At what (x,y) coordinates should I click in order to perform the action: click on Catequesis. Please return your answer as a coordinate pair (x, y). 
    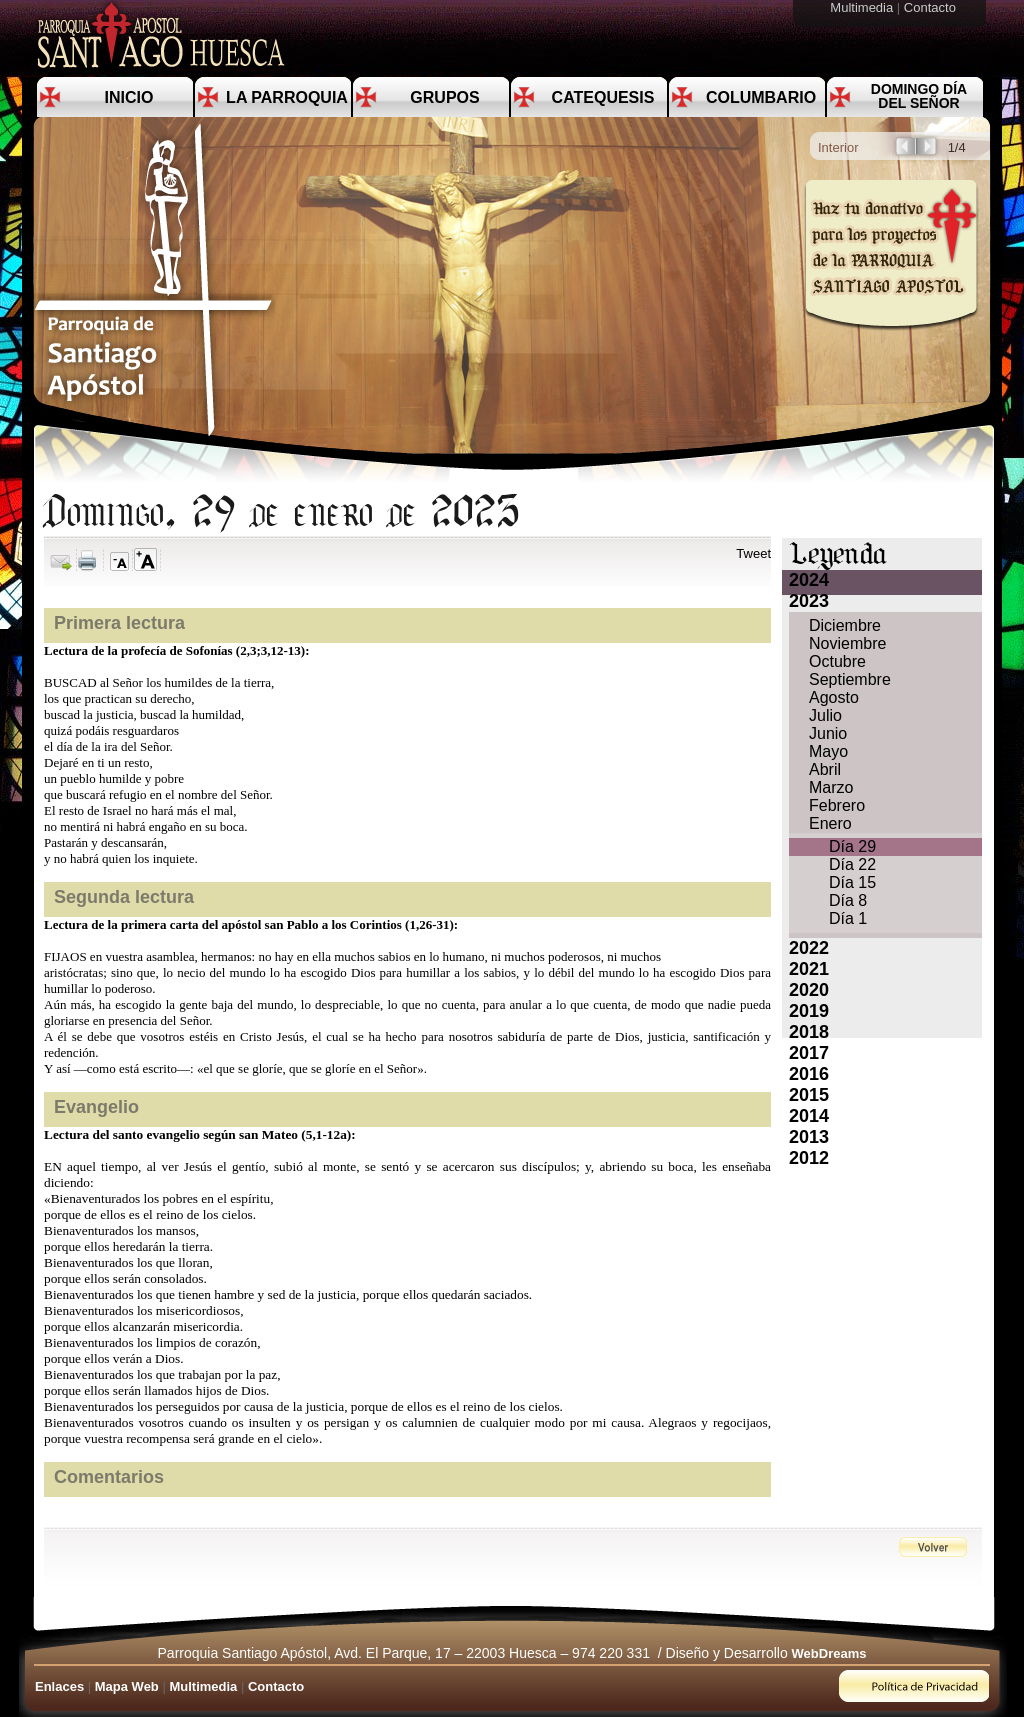
    Looking at the image, I should click on (603, 97).